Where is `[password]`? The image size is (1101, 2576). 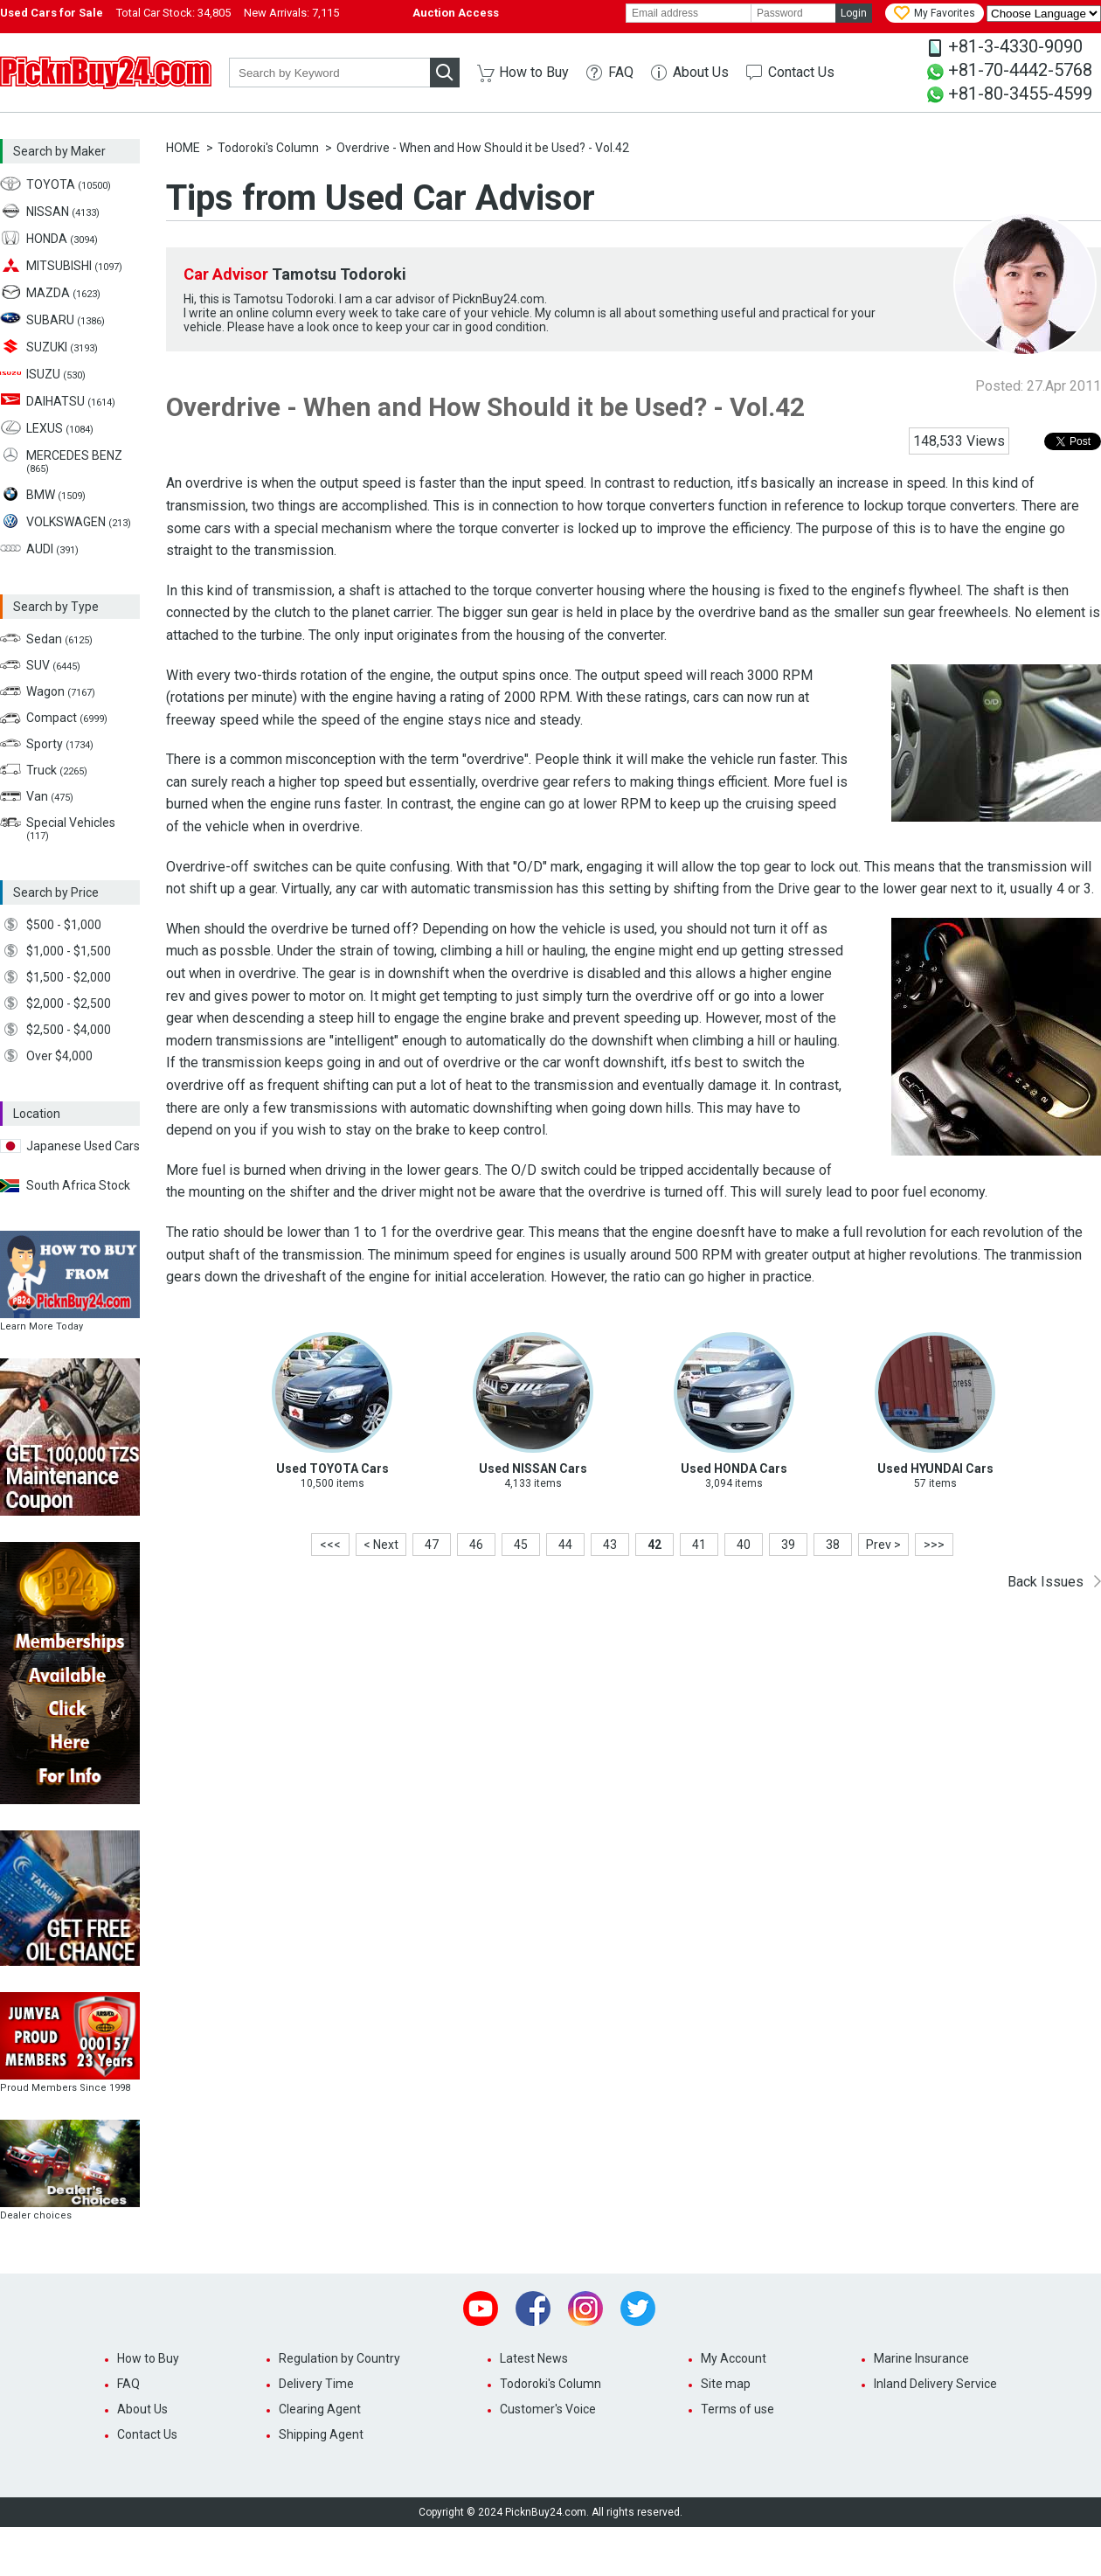 [password] is located at coordinates (793, 13).